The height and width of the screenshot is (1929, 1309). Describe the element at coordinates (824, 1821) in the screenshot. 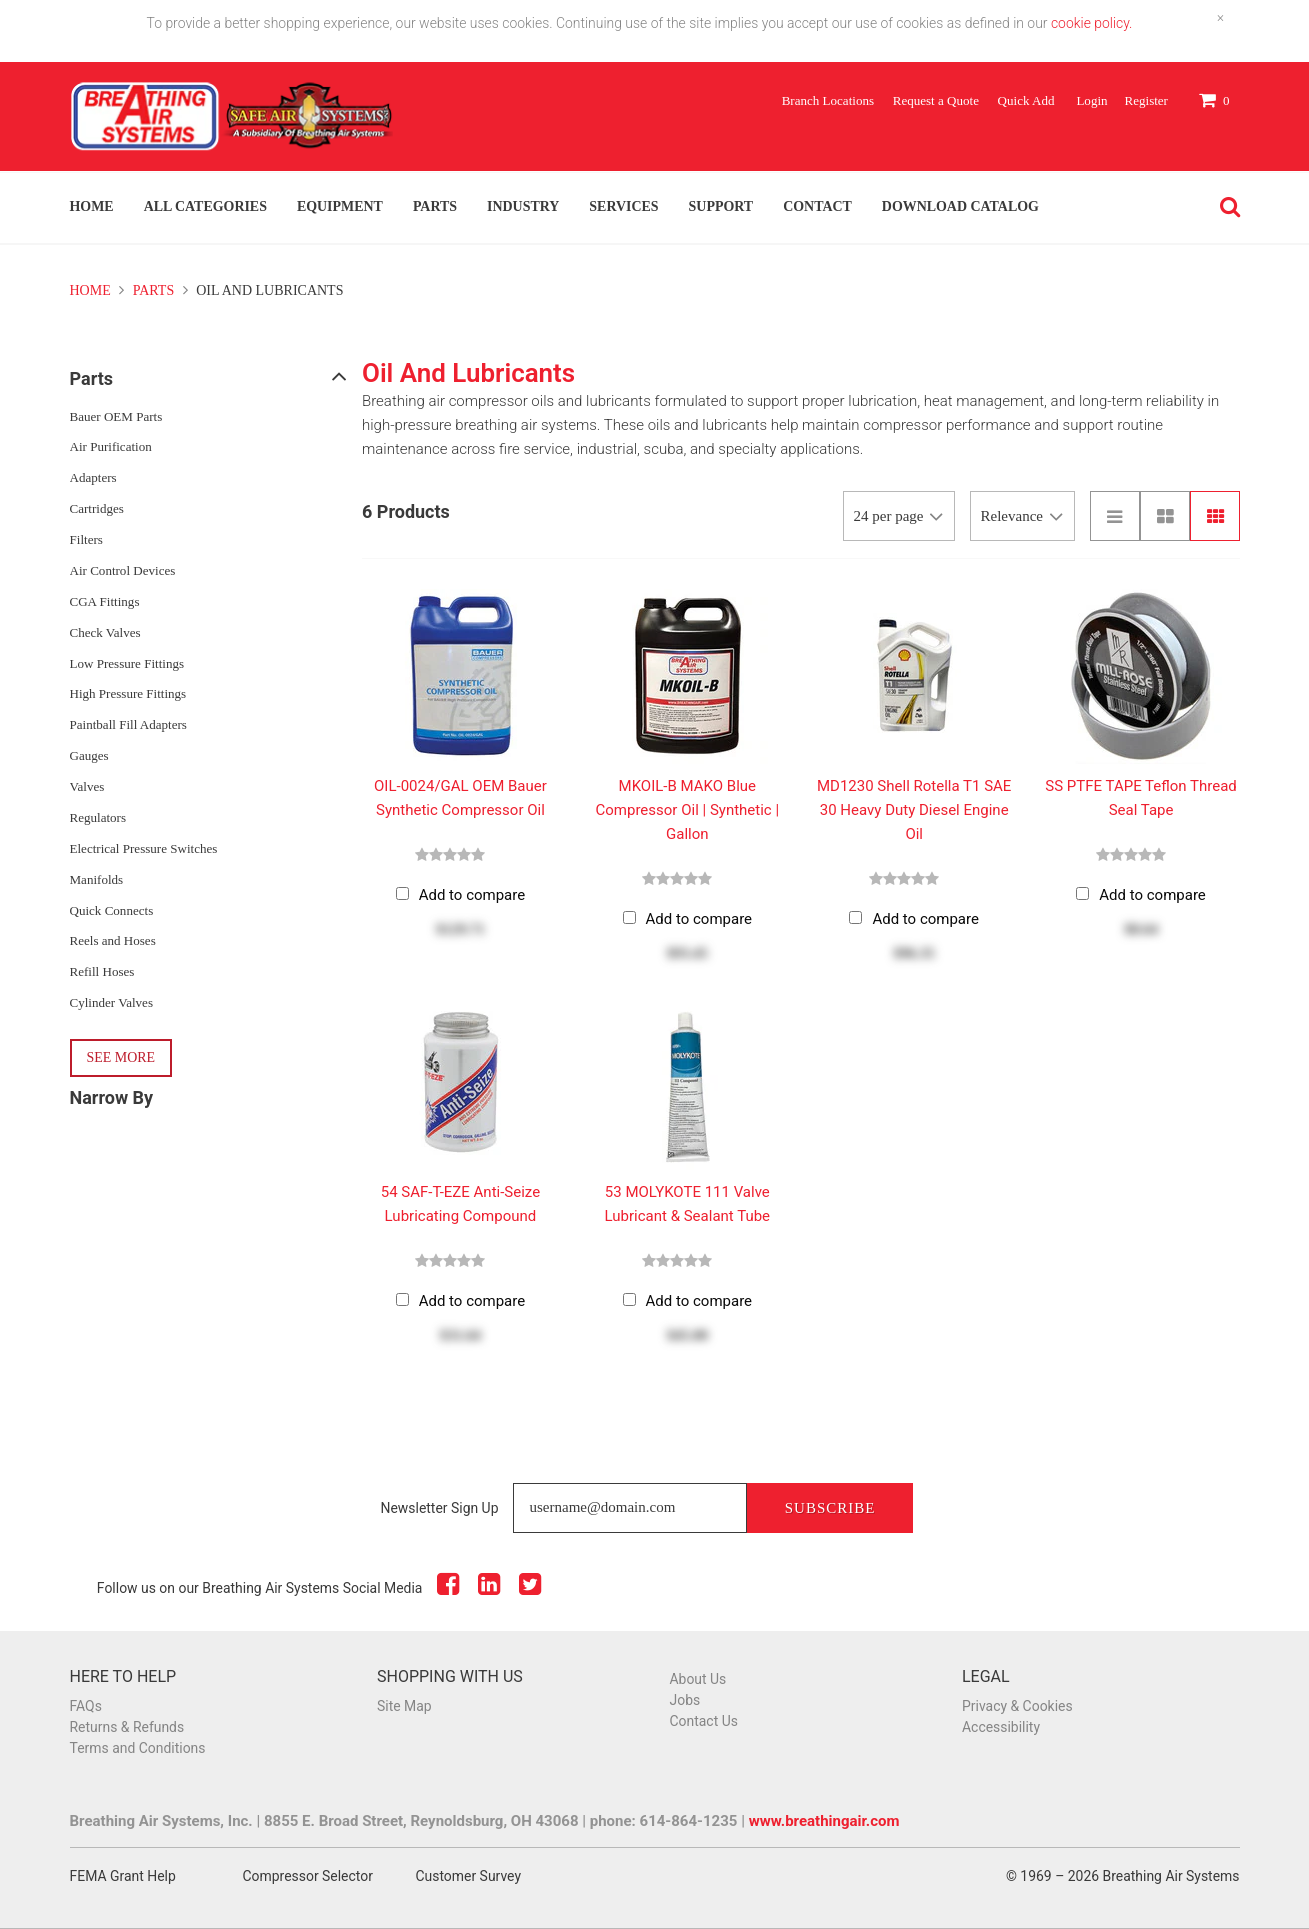

I see `www.breathingair.com` at that location.